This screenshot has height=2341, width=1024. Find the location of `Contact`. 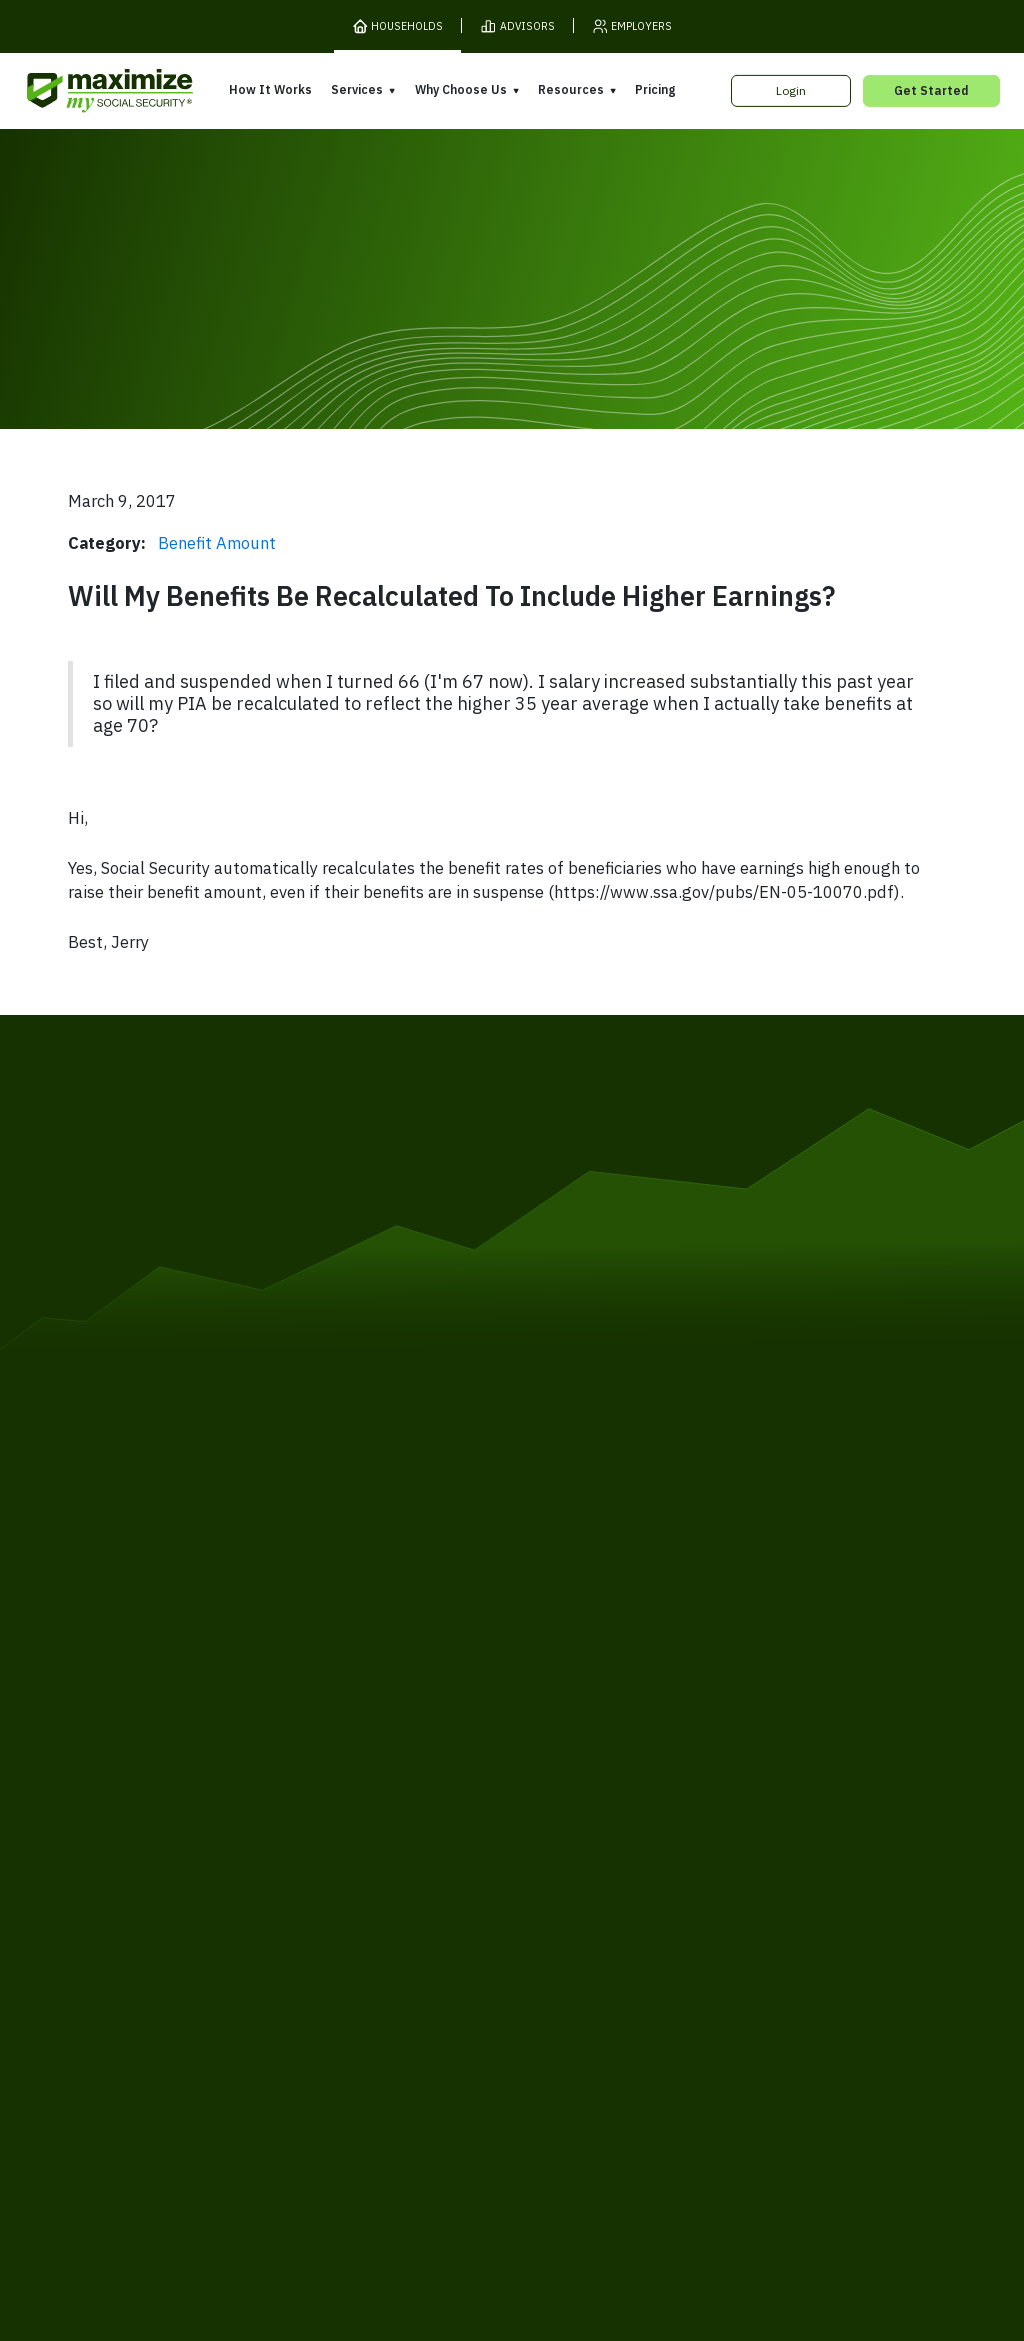

Contact is located at coordinates (813, 2001).